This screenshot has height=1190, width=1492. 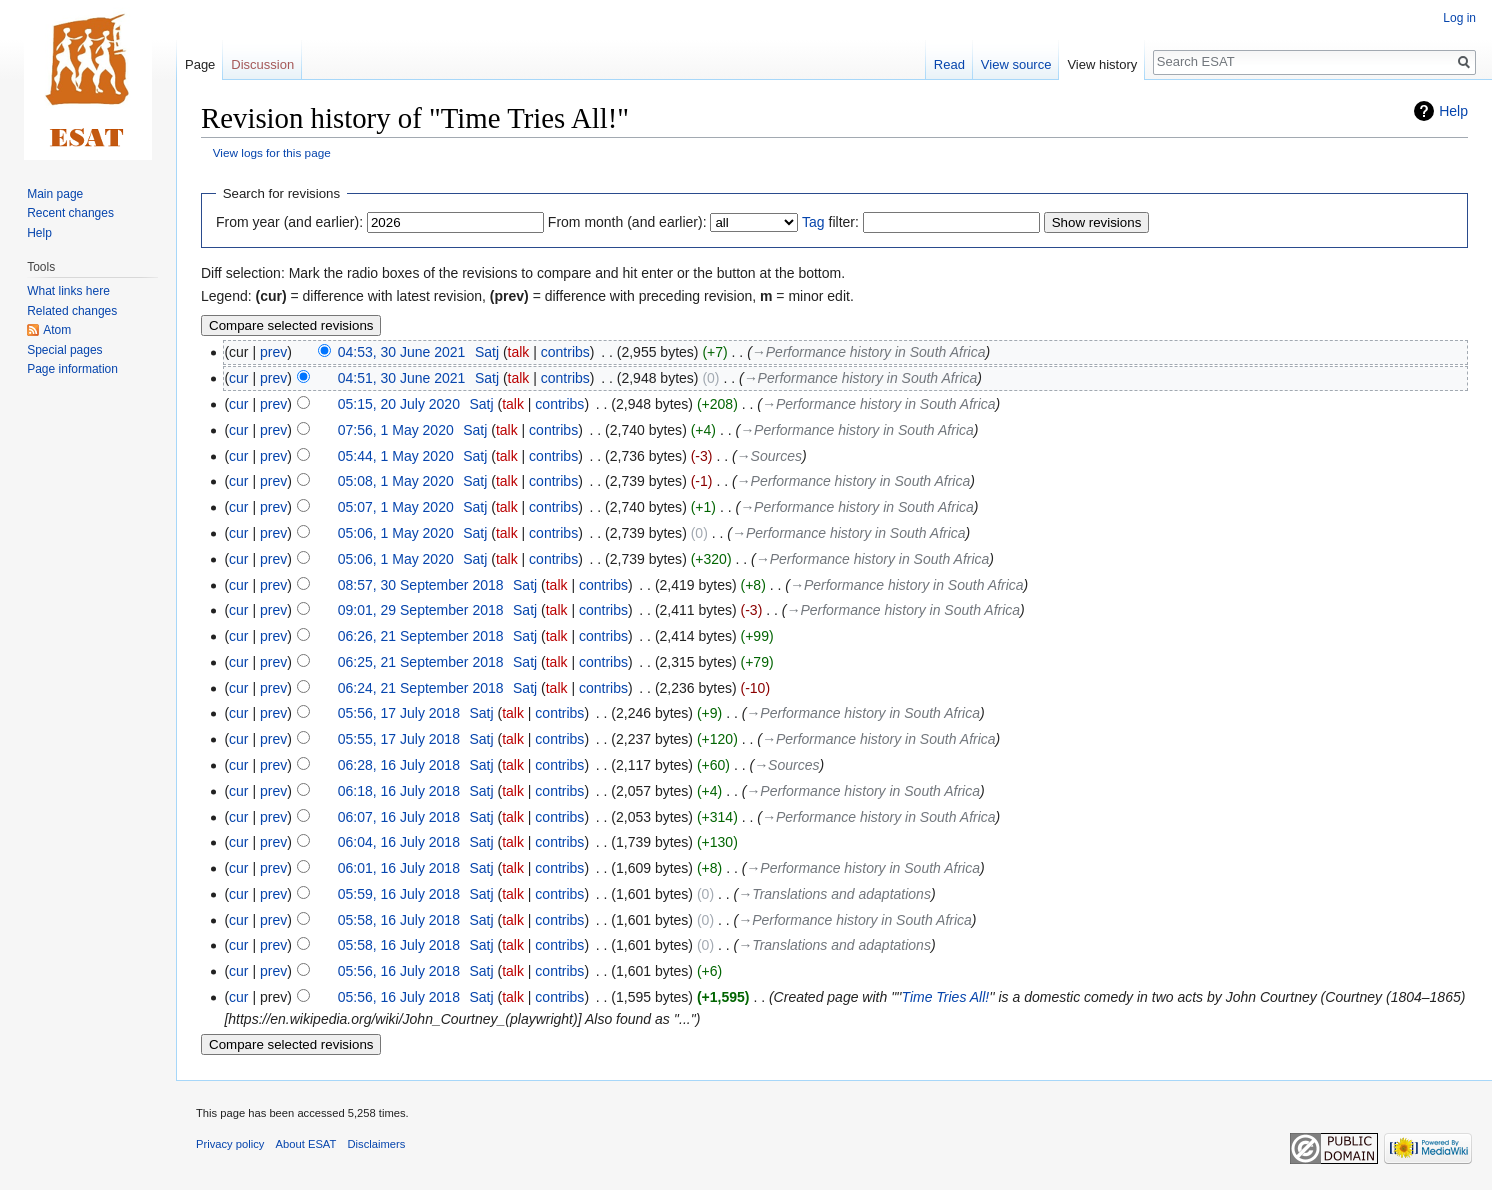 I want to click on →‎Translations and adaptations, so click(x=834, y=894).